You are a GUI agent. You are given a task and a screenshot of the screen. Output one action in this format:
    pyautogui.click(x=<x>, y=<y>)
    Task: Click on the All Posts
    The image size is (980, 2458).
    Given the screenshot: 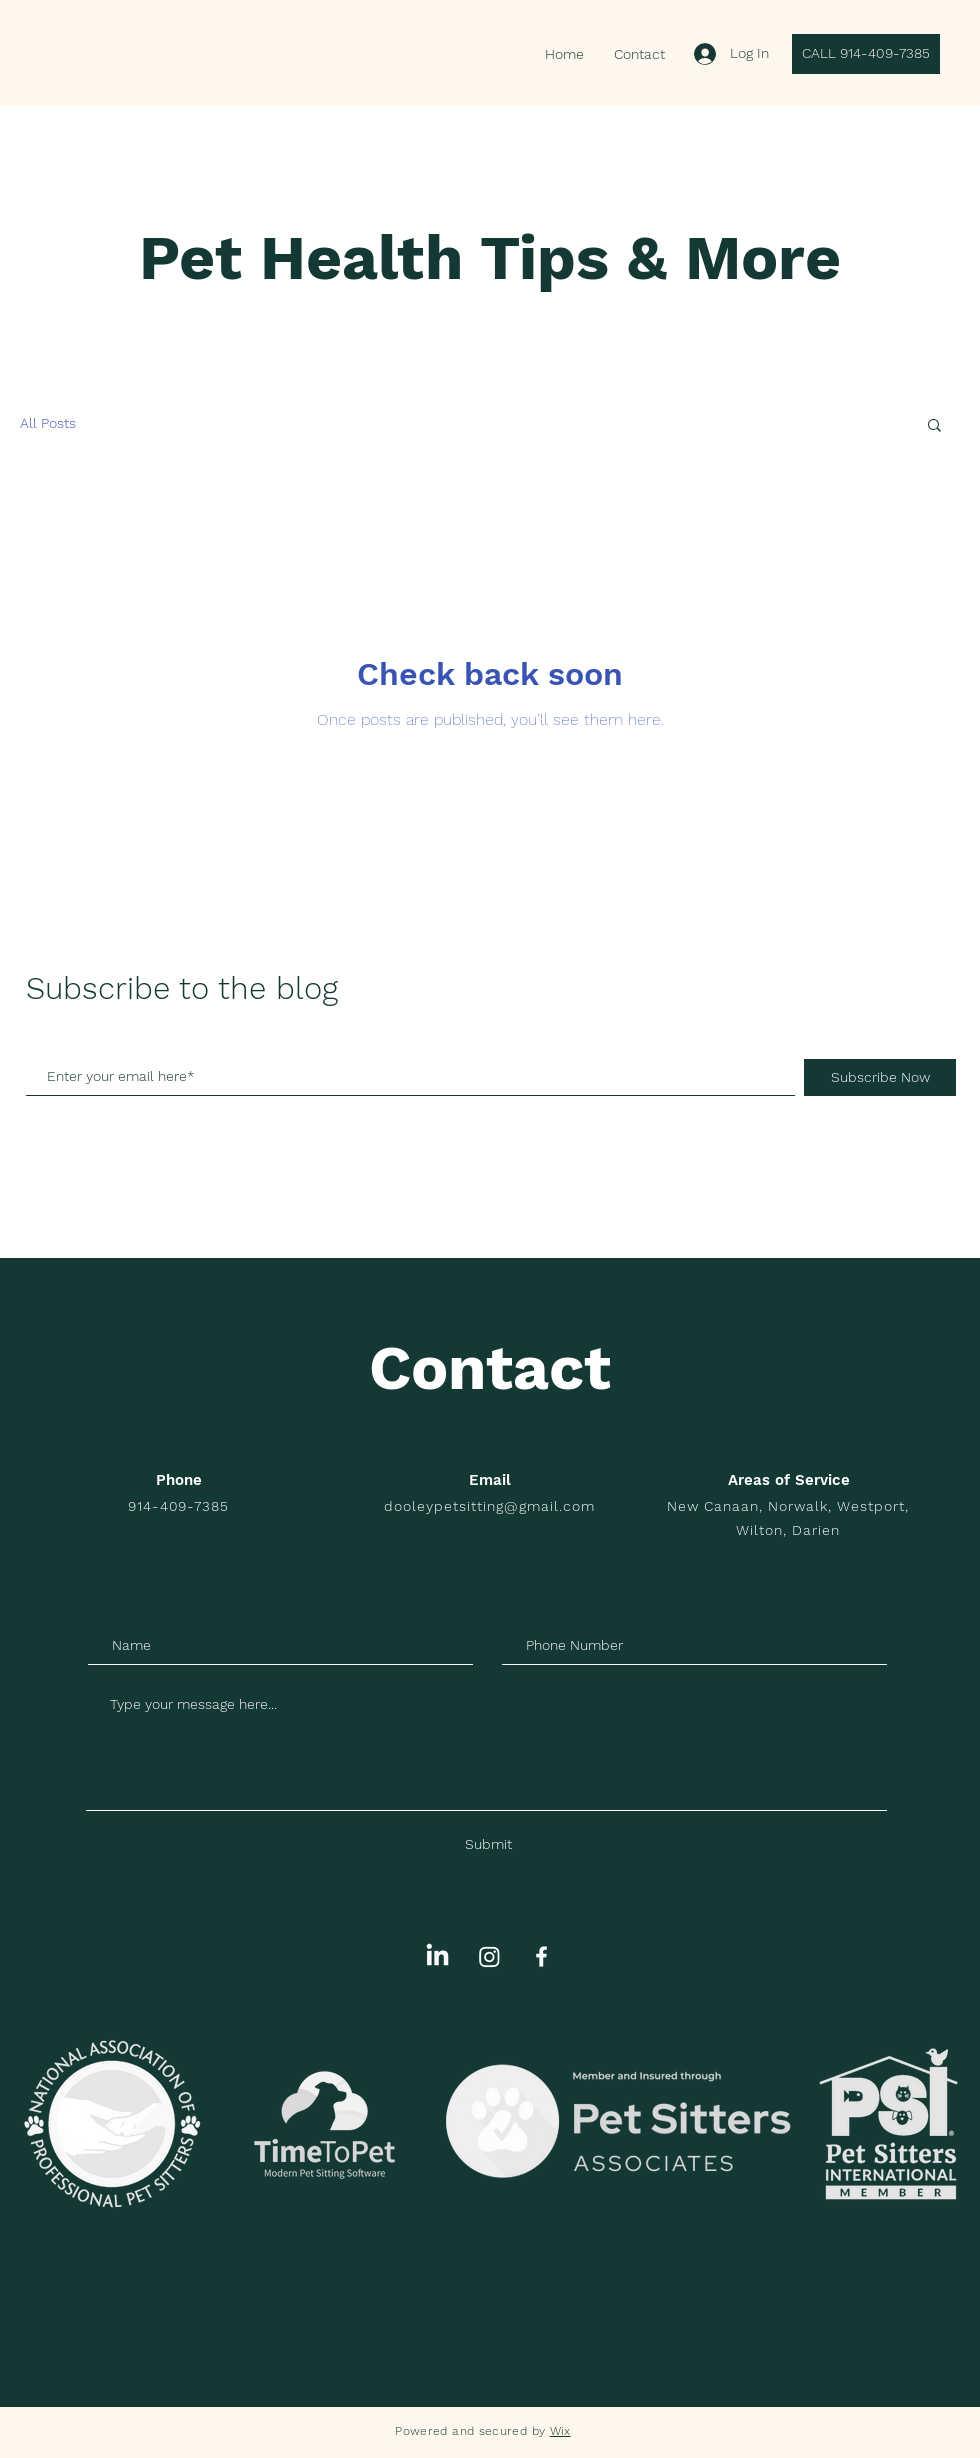 What is the action you would take?
    pyautogui.click(x=48, y=423)
    